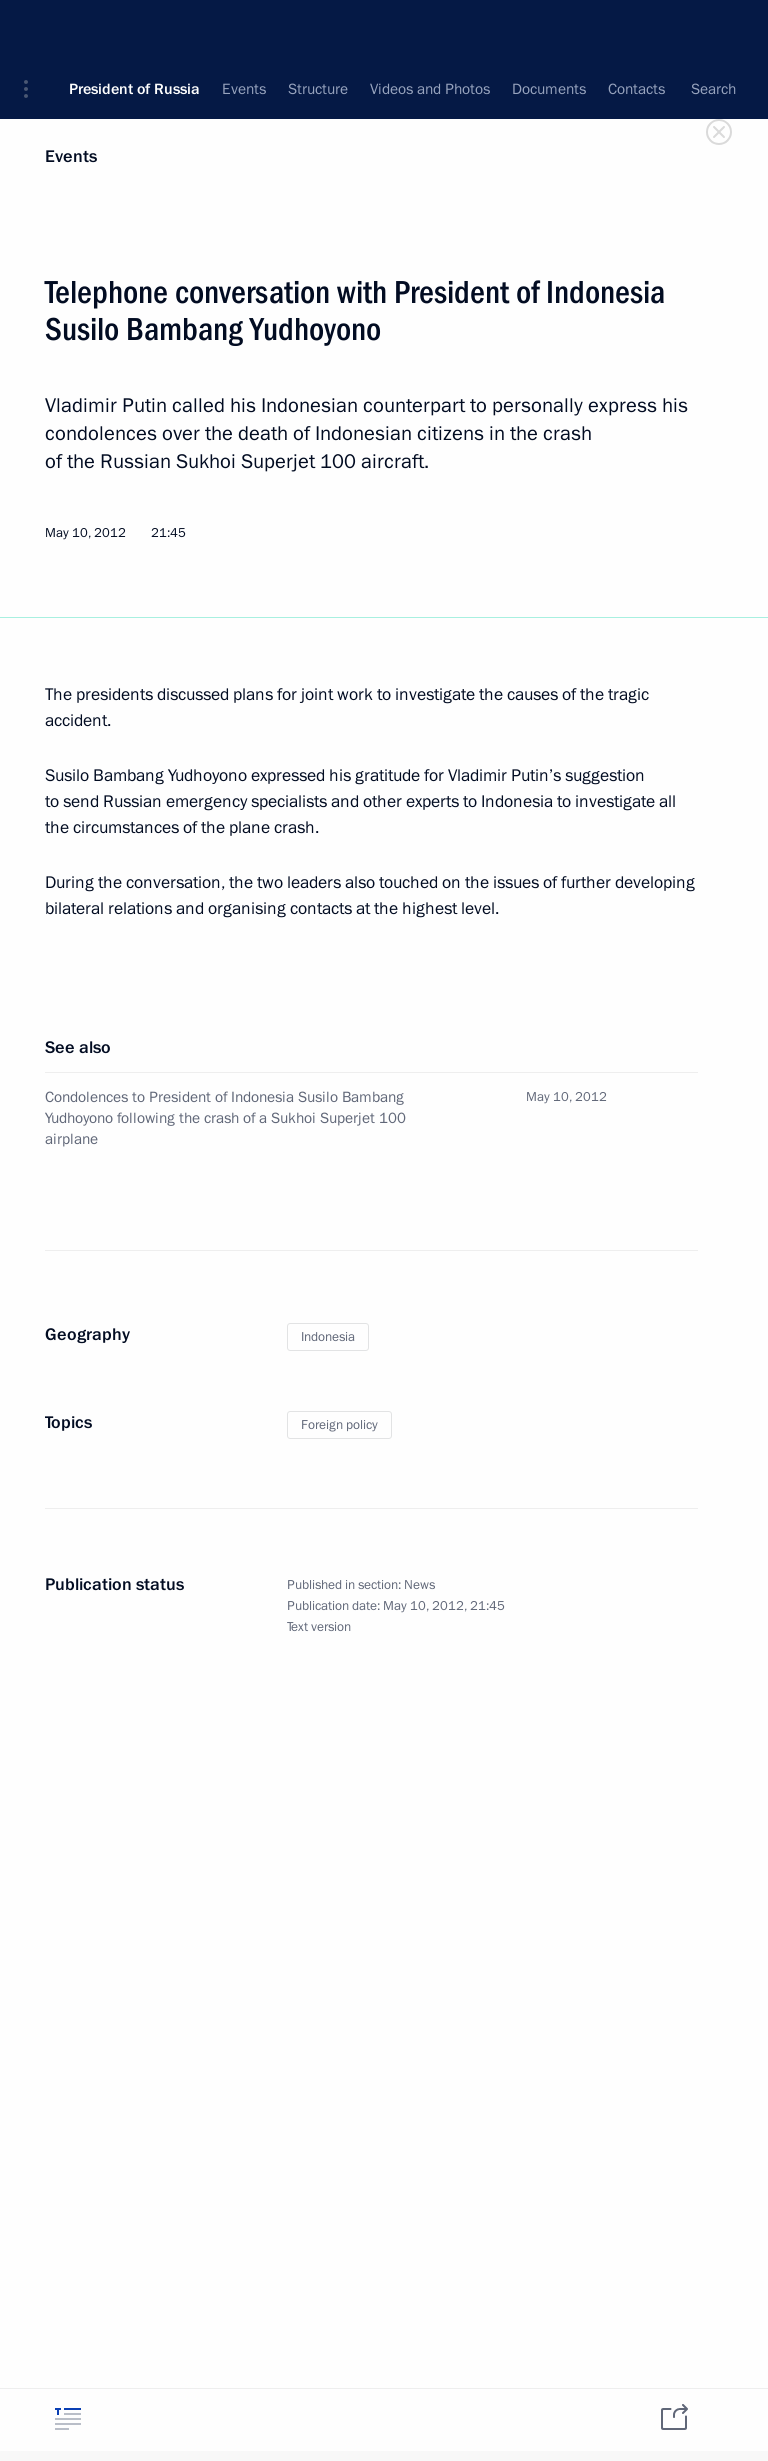  What do you see at coordinates (71, 156) in the screenshot?
I see `Events` at bounding box center [71, 156].